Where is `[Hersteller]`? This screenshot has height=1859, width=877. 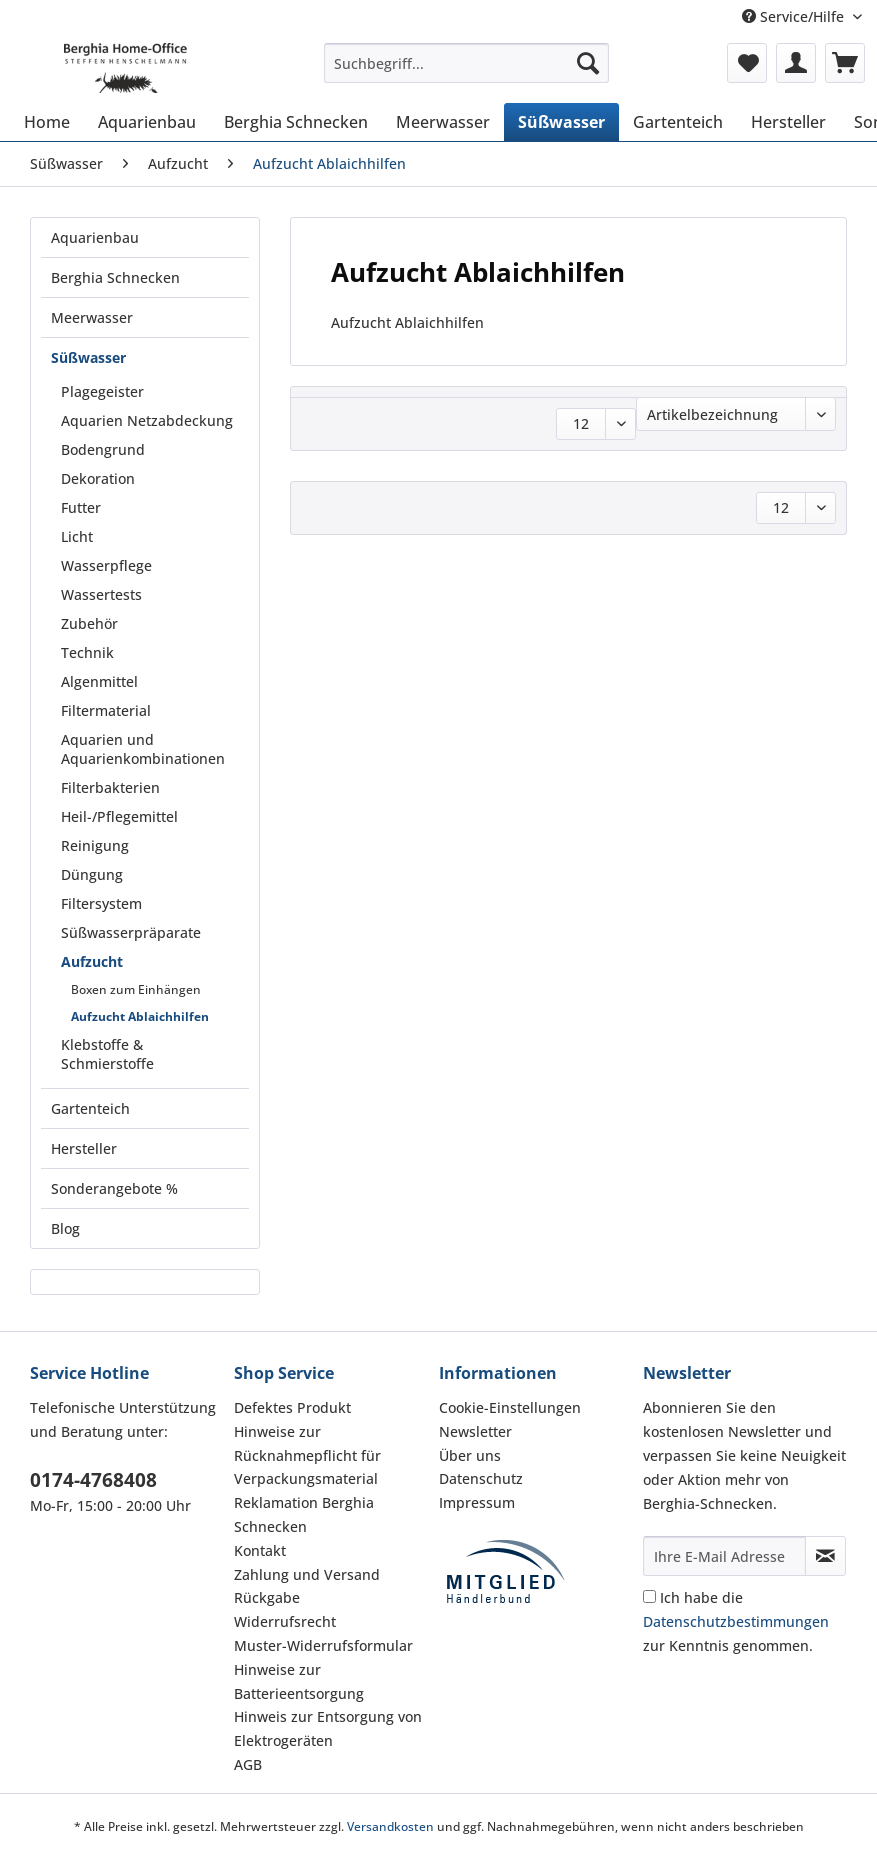
[Hersteller] is located at coordinates (788, 122).